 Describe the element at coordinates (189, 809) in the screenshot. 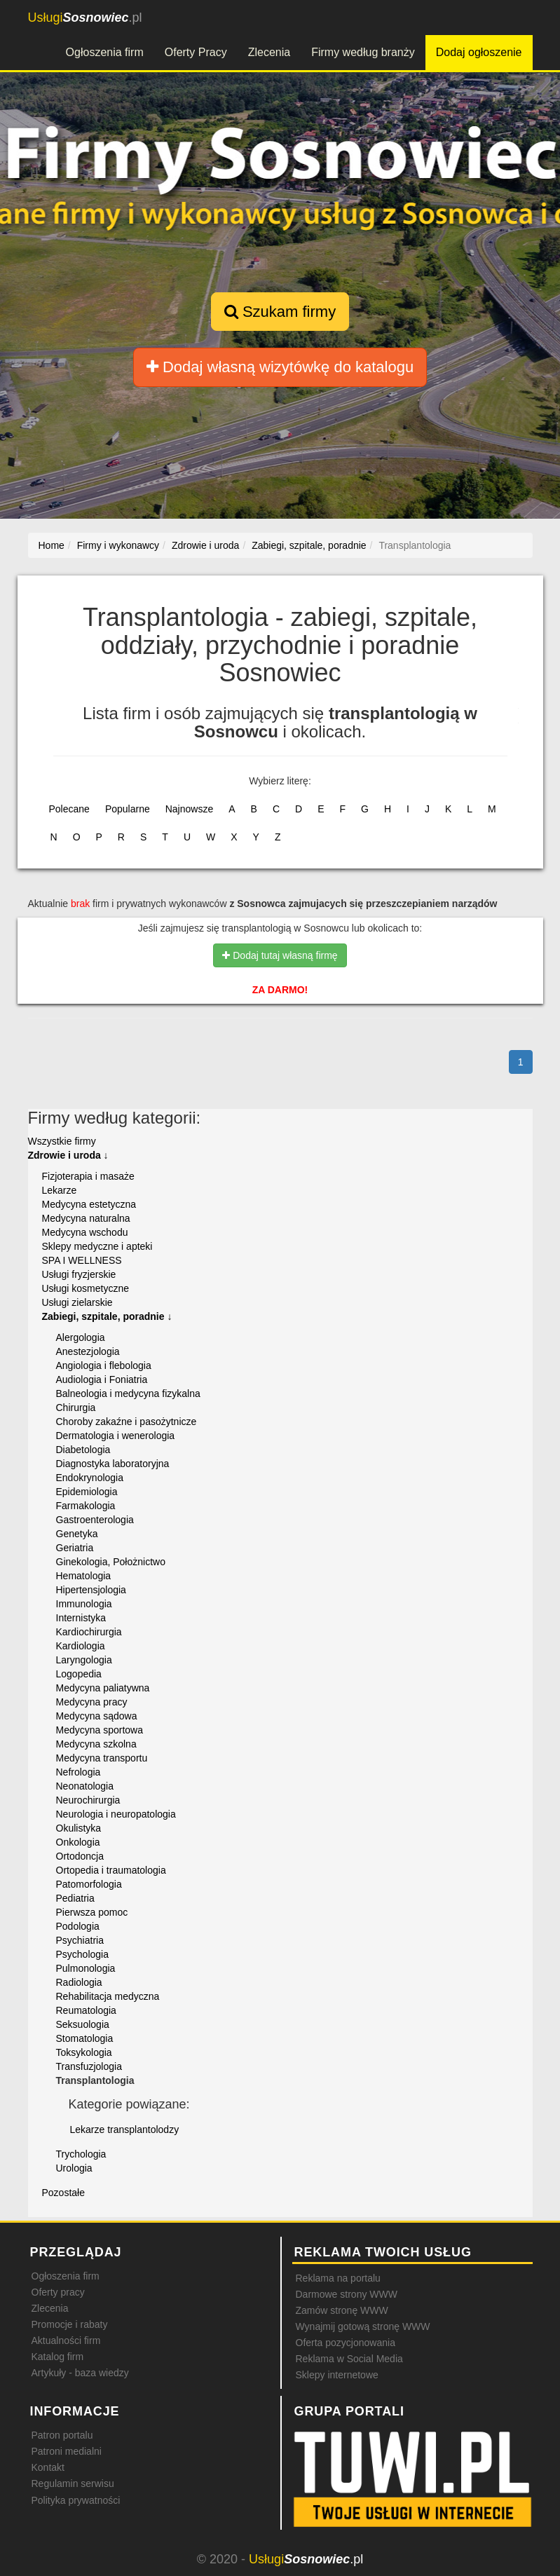

I see `Najnowsze` at that location.